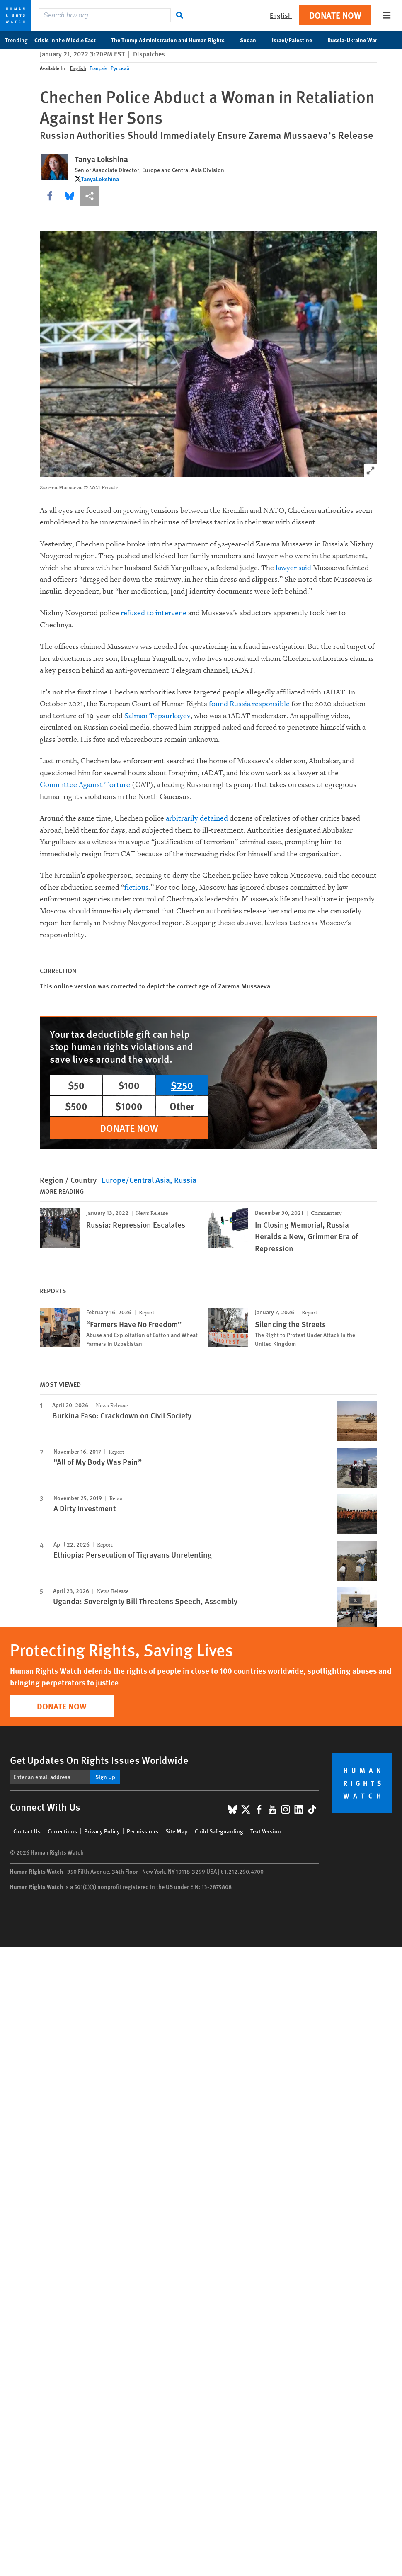  Describe the element at coordinates (136, 1179) in the screenshot. I see `Europe/Central Asia` at that location.